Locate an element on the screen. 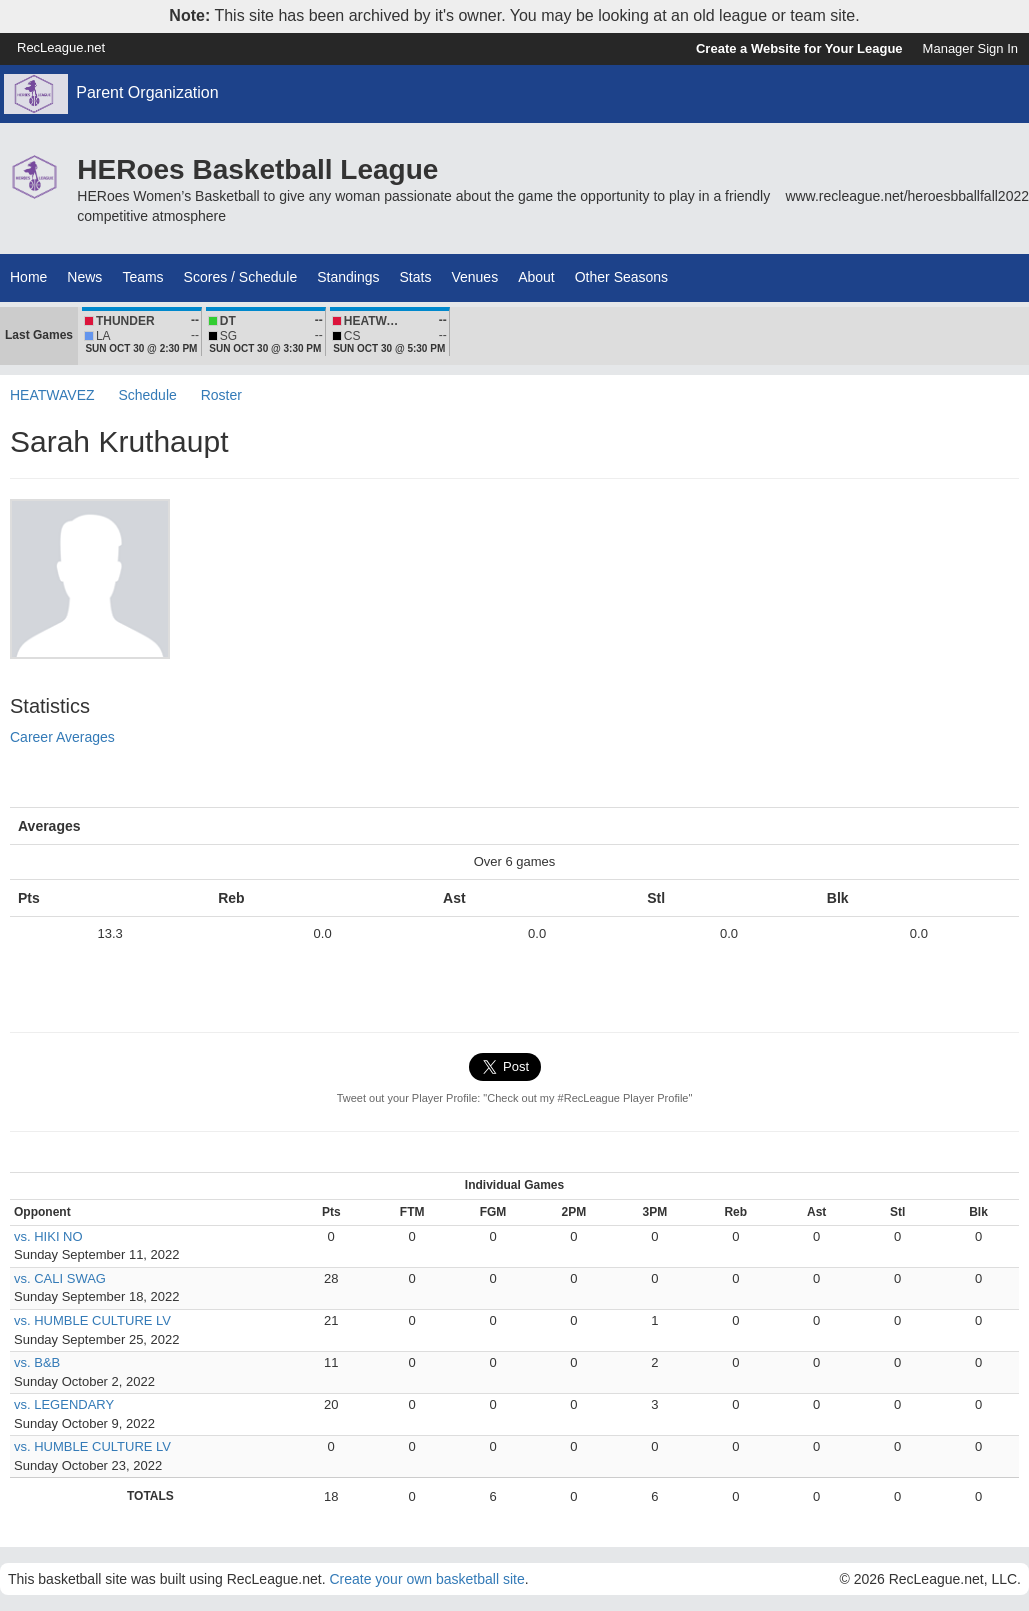 This screenshot has width=1029, height=1611. Career Averages is located at coordinates (62, 737).